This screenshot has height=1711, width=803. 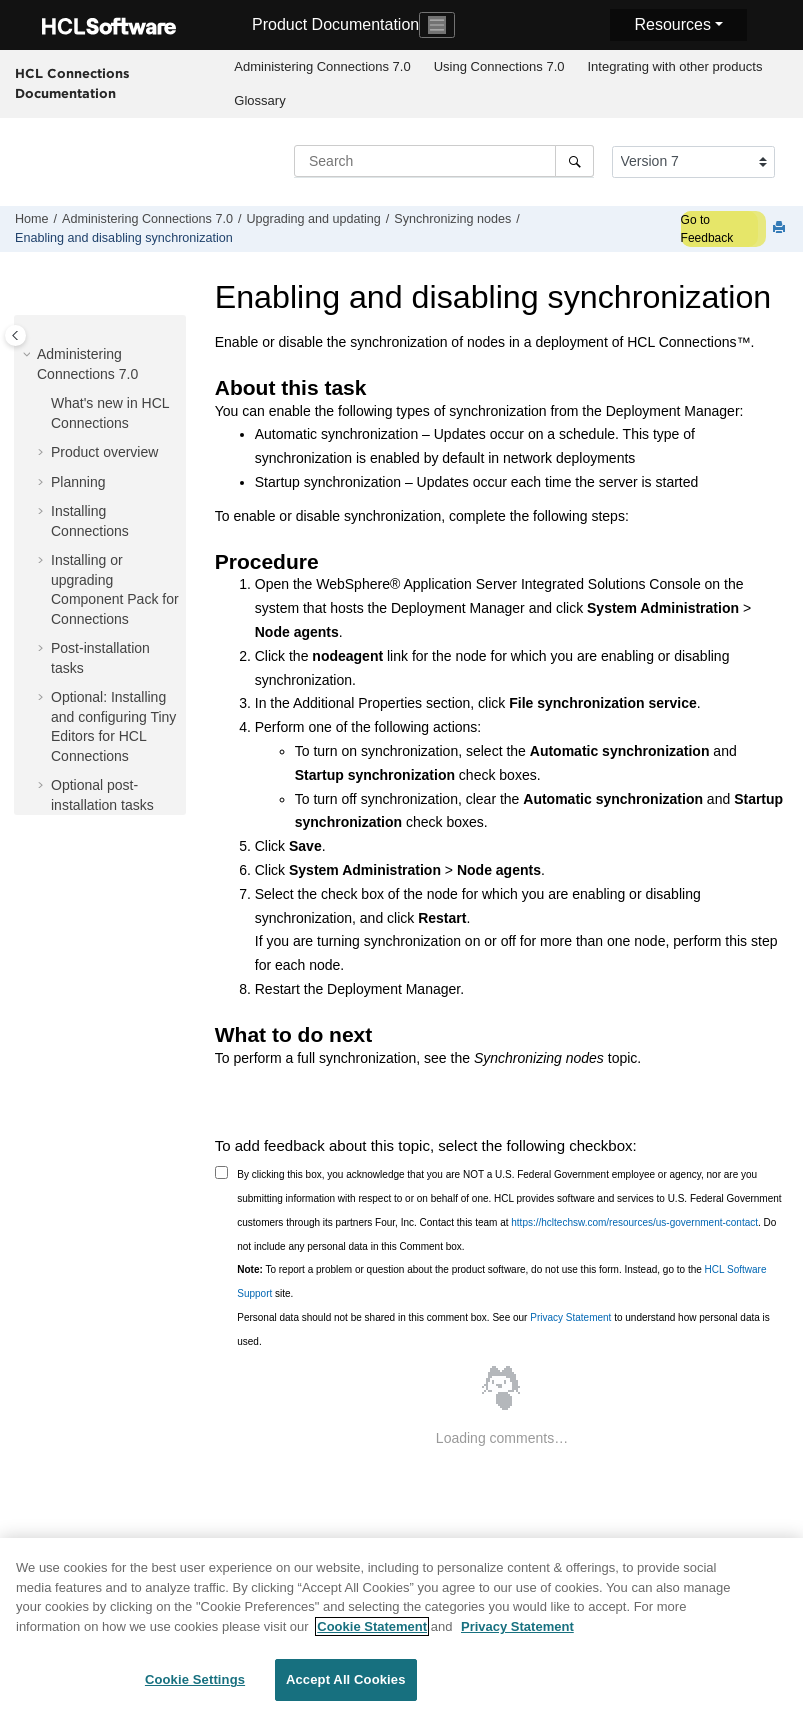 I want to click on To report a problem or question about the product software, do not use this form. Instead, go to the site., so click(x=501, y=1281).